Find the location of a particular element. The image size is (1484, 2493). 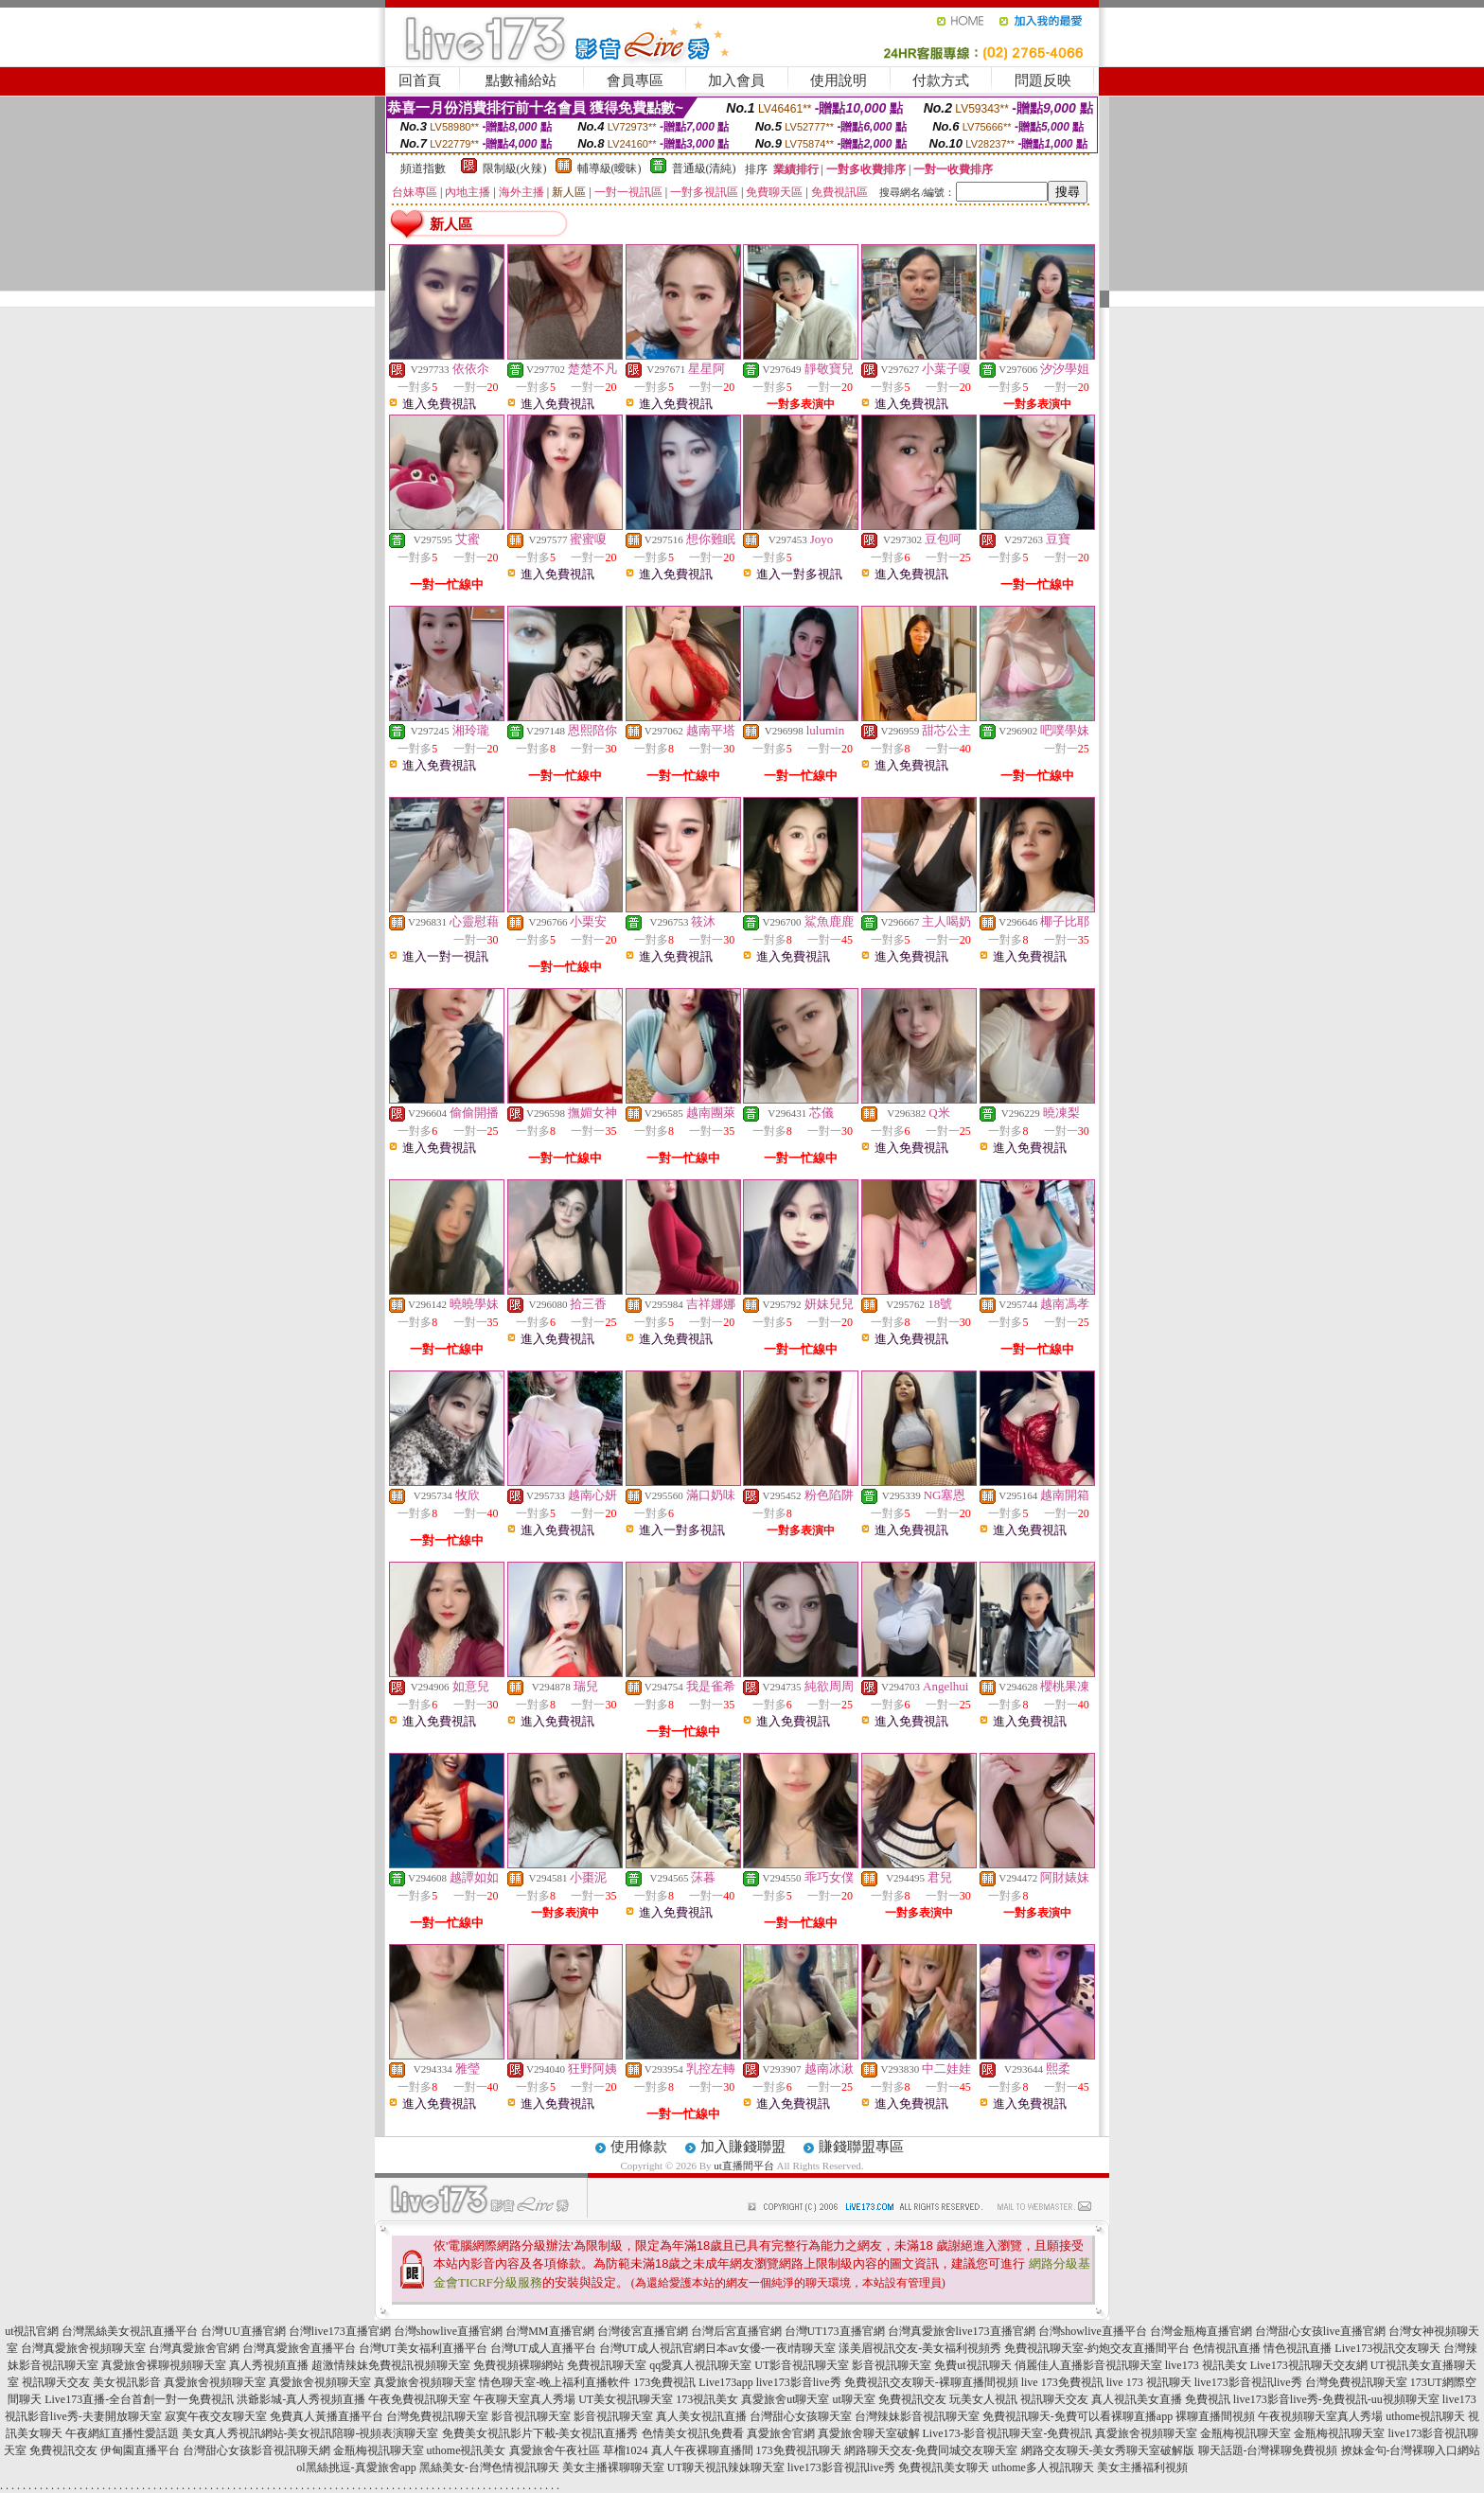

午夜網紅直播性愛話題 is located at coordinates (122, 2433).